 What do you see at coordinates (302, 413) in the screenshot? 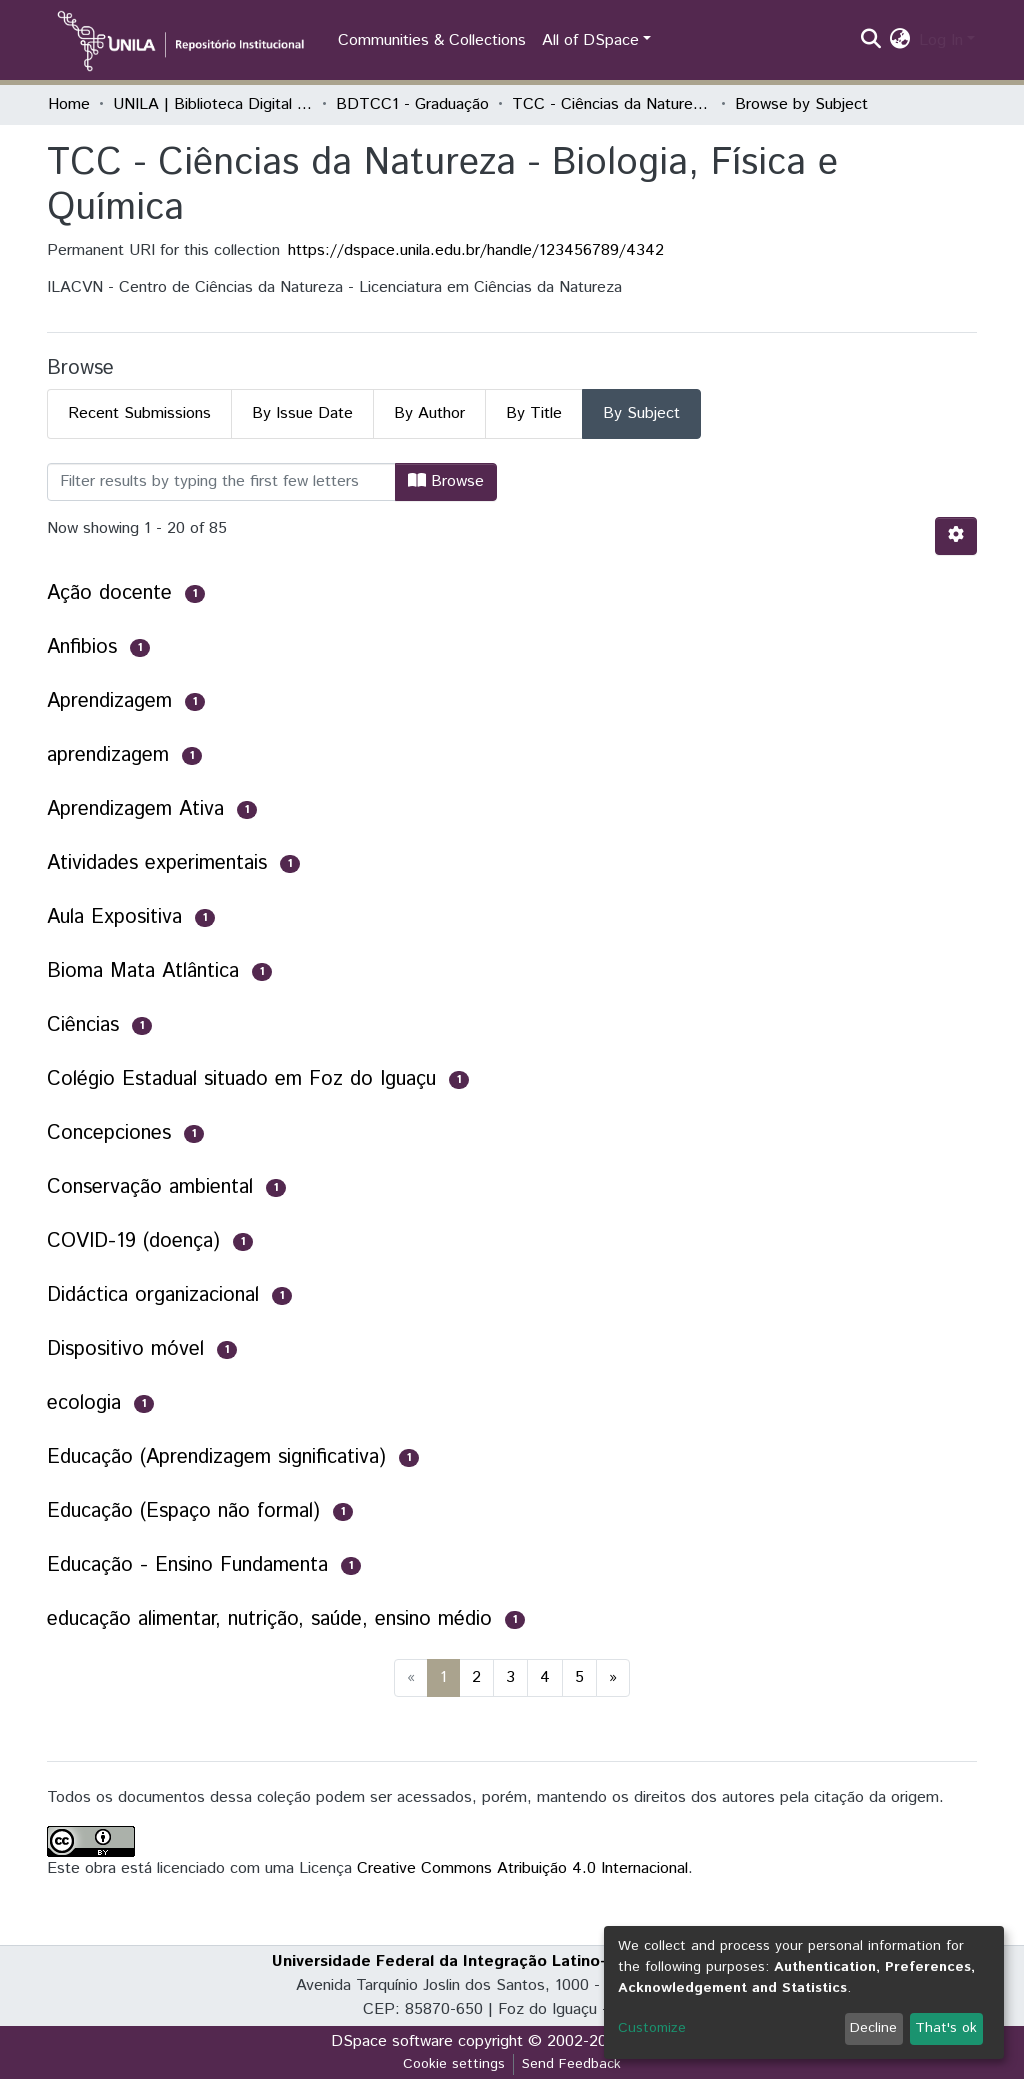
I see `By Issue Date` at bounding box center [302, 413].